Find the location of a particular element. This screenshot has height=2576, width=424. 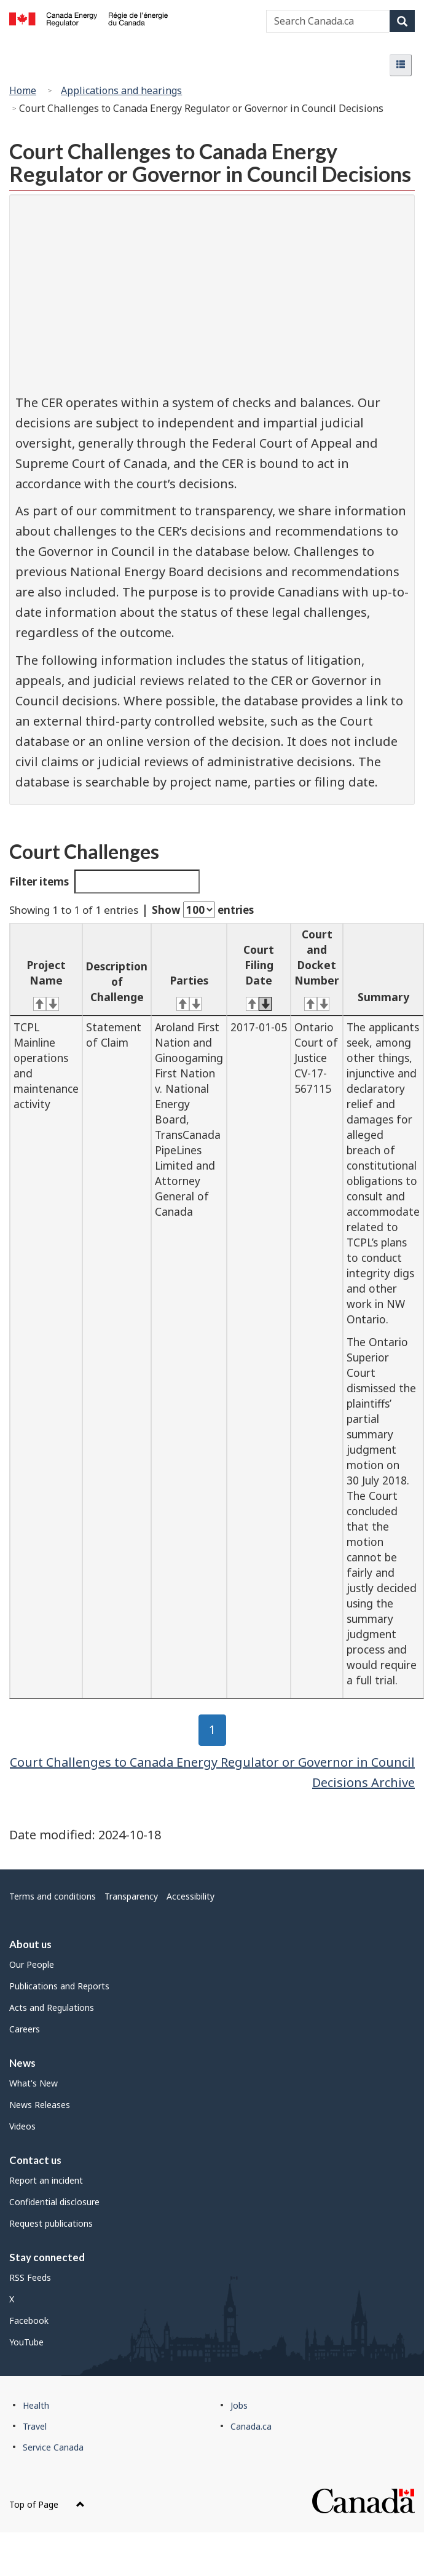

Transparency is located at coordinates (131, 1896).